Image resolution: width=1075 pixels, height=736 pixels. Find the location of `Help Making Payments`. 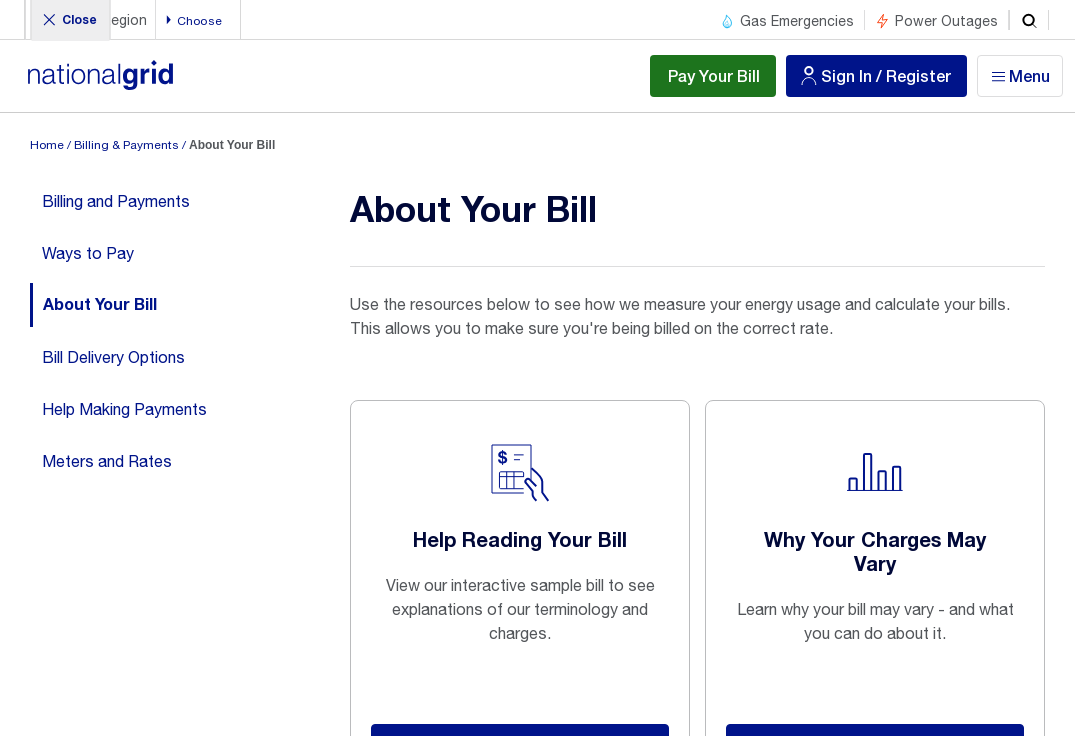

Help Making Payments is located at coordinates (124, 409).